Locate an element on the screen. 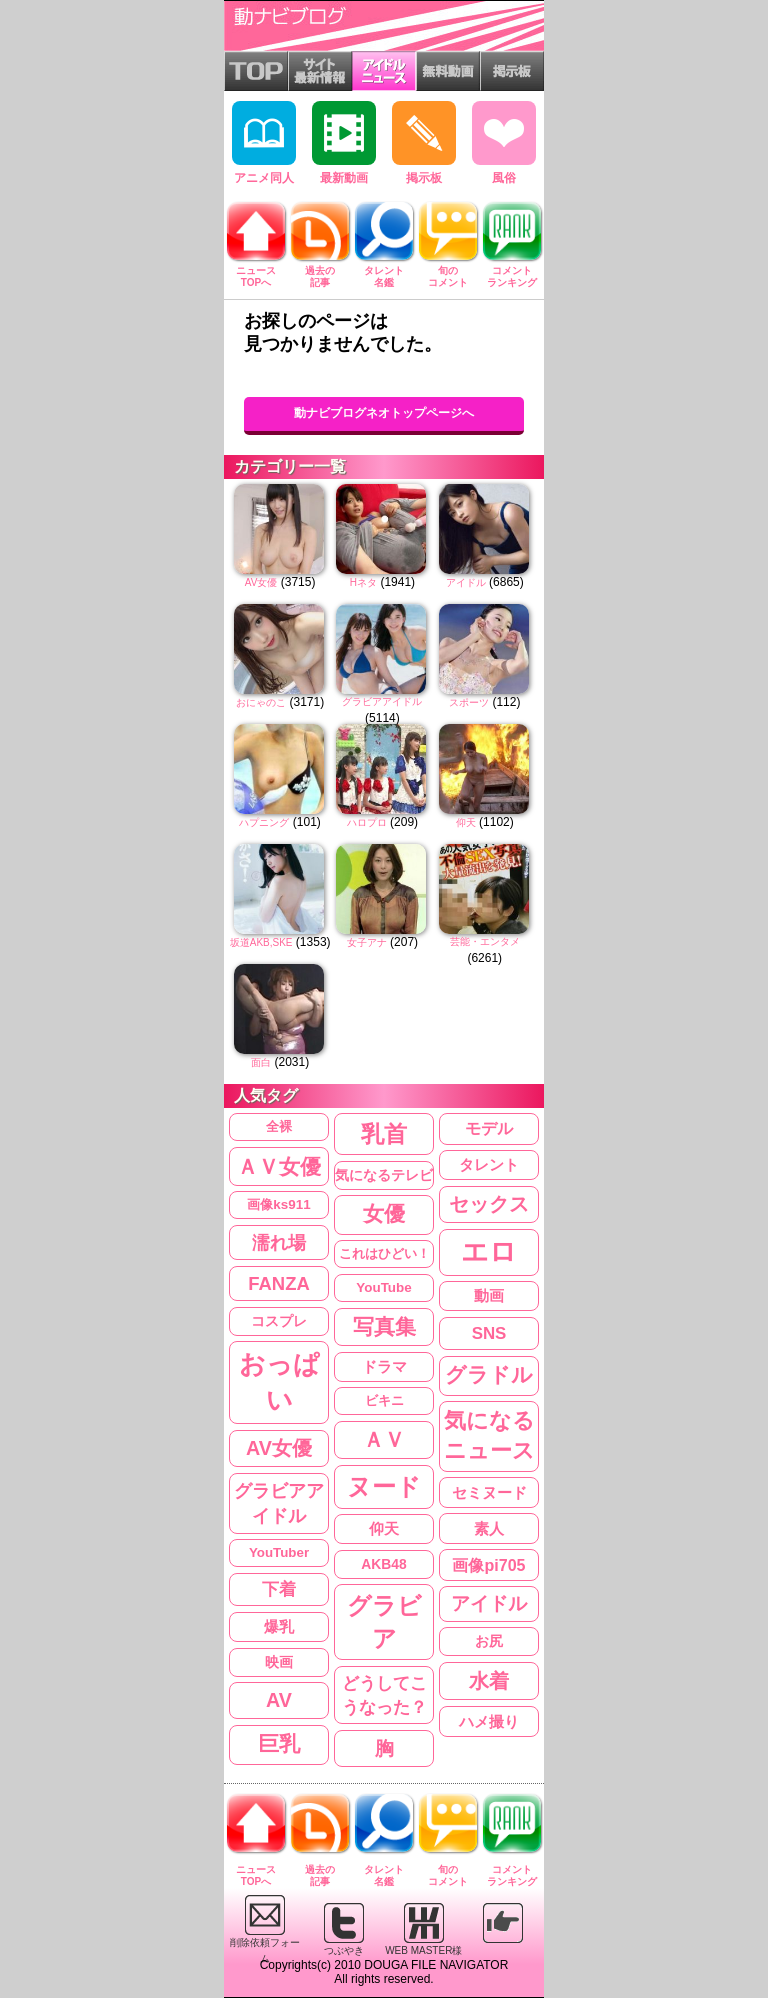  面白 is located at coordinates (261, 1062).